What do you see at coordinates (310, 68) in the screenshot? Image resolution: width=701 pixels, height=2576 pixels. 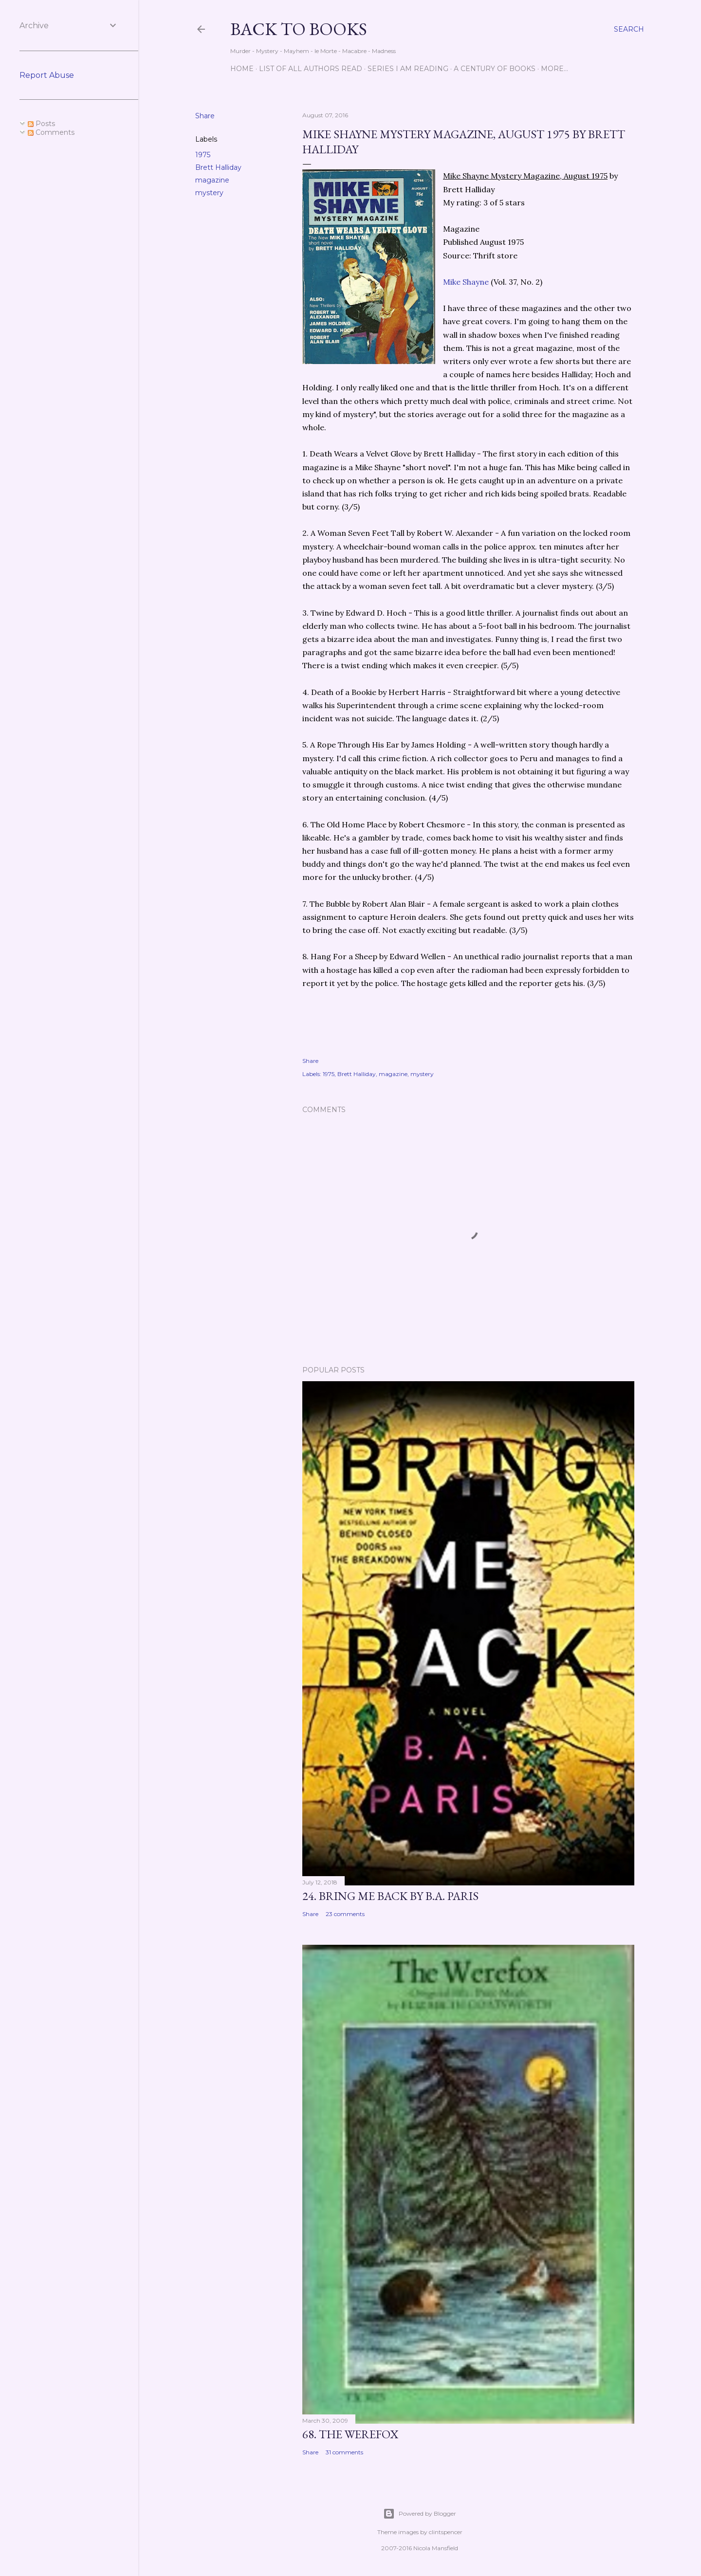 I see `List of All Authors Read` at bounding box center [310, 68].